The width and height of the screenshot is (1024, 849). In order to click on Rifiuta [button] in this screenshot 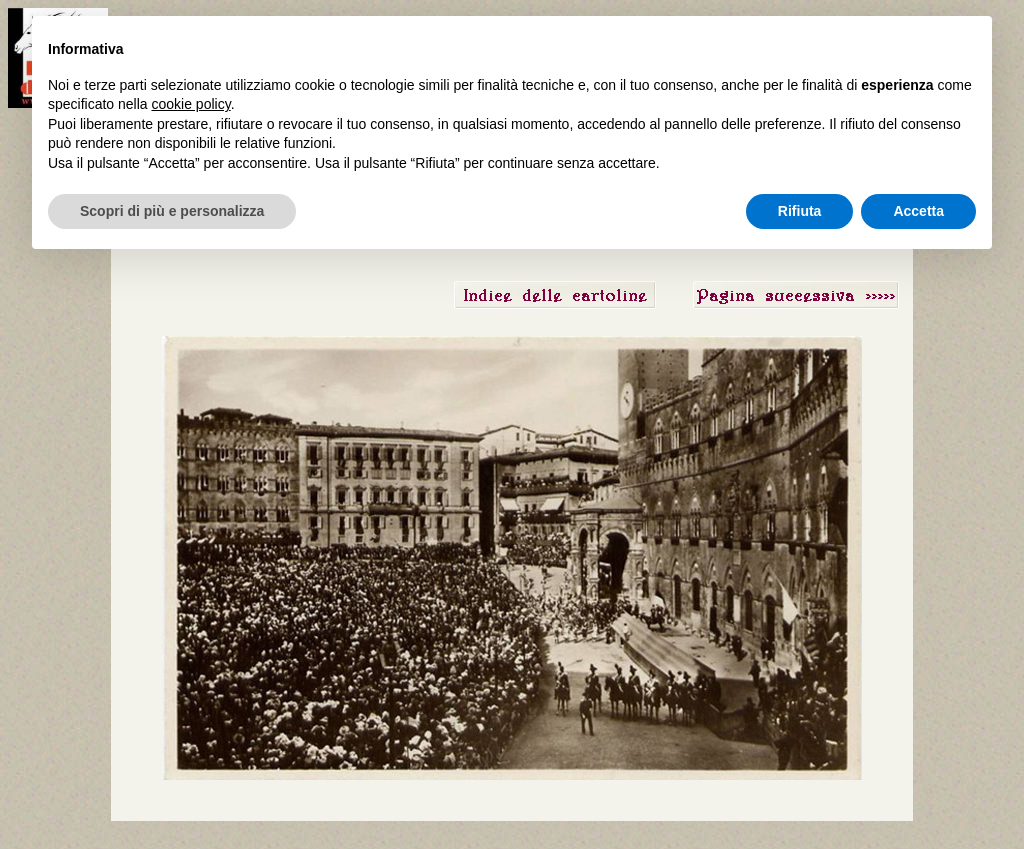, I will do `click(800, 211)`.